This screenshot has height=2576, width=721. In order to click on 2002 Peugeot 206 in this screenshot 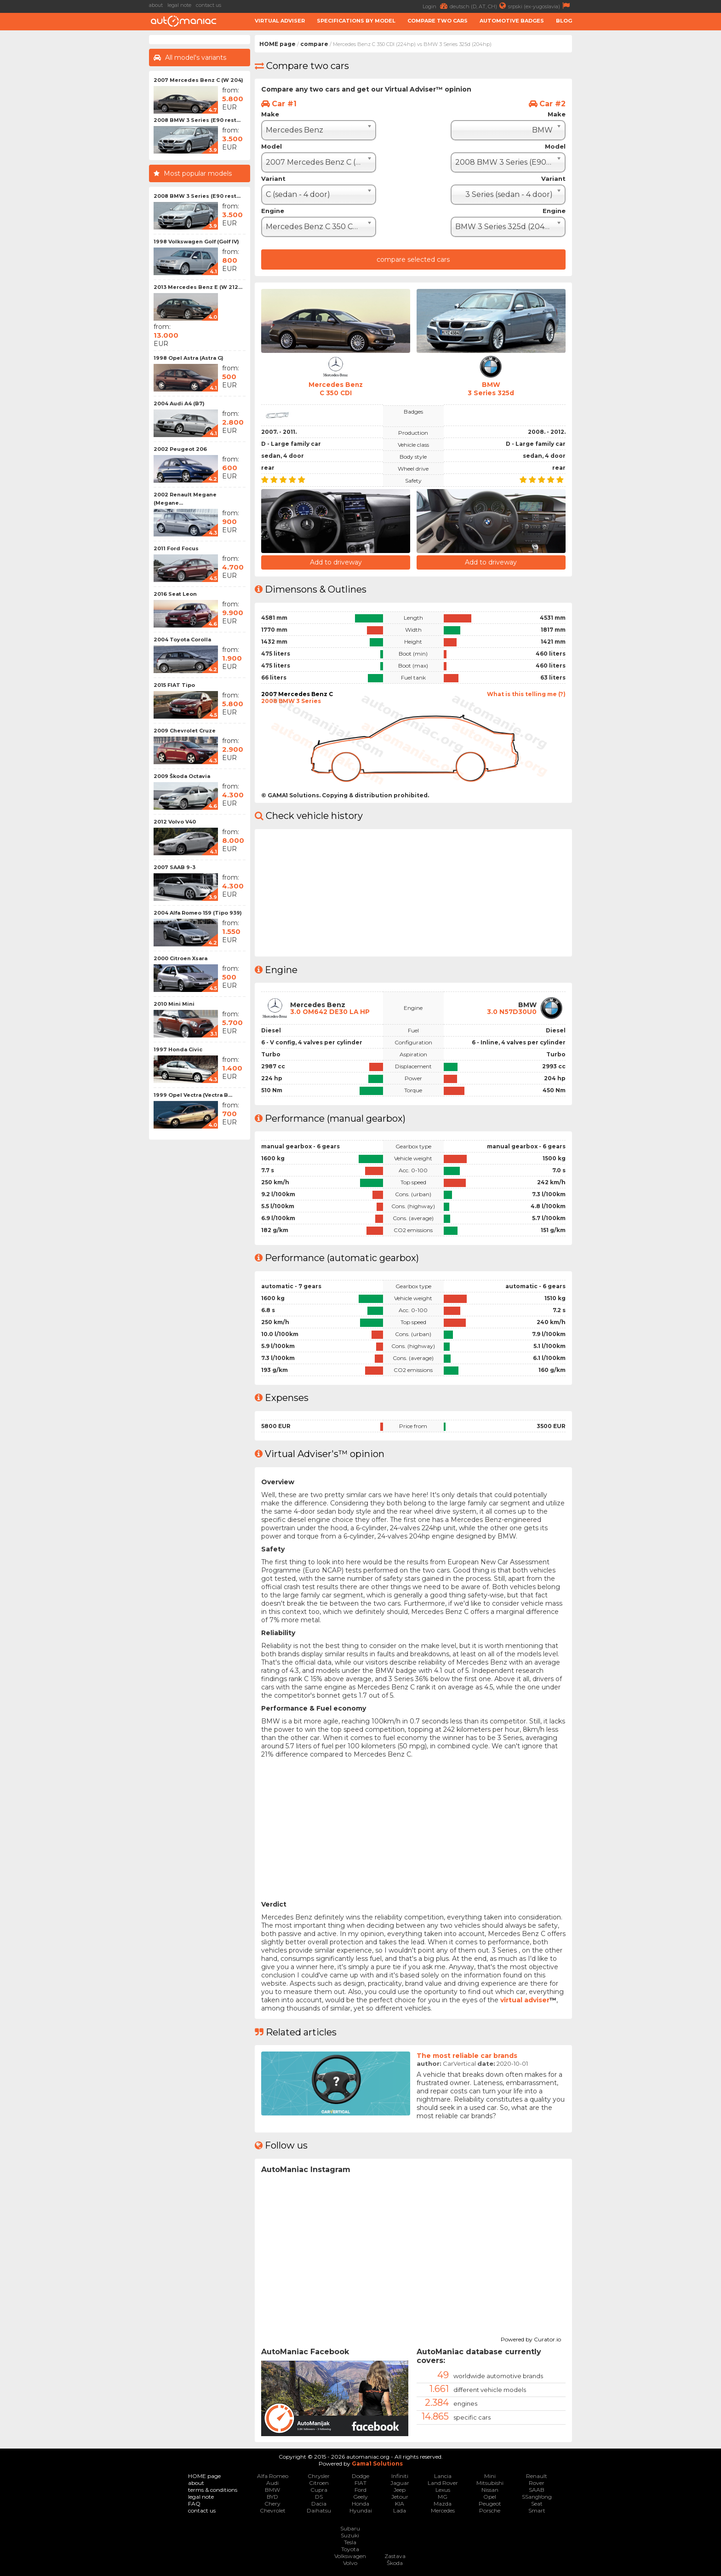, I will do `click(180, 449)`.